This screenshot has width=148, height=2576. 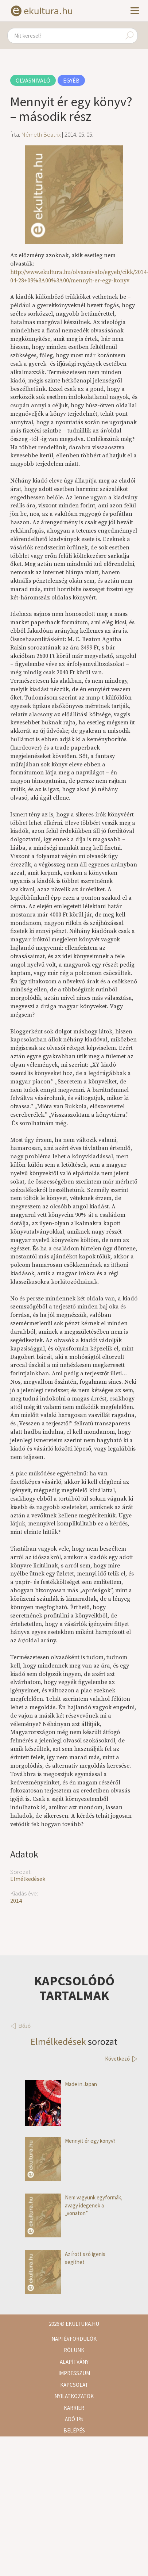 I want to click on Egyéb, so click(x=71, y=80).